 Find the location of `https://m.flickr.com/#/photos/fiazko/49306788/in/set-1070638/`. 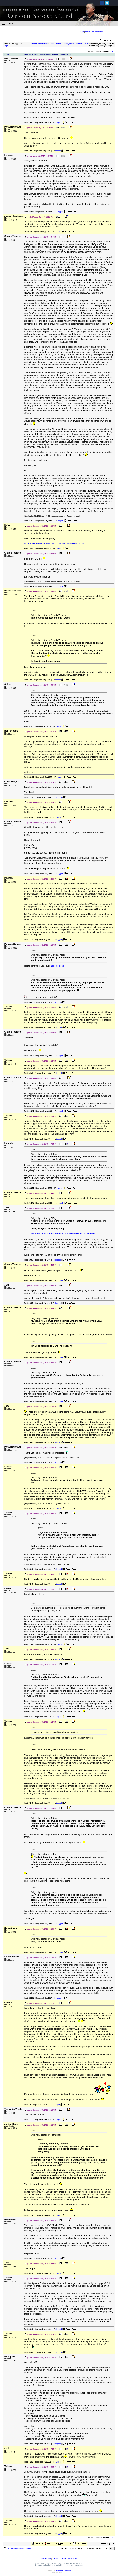

https://m.flickr.com/#/photos/fiazko/49306788/in/set-1070638/ is located at coordinates (54, 543).